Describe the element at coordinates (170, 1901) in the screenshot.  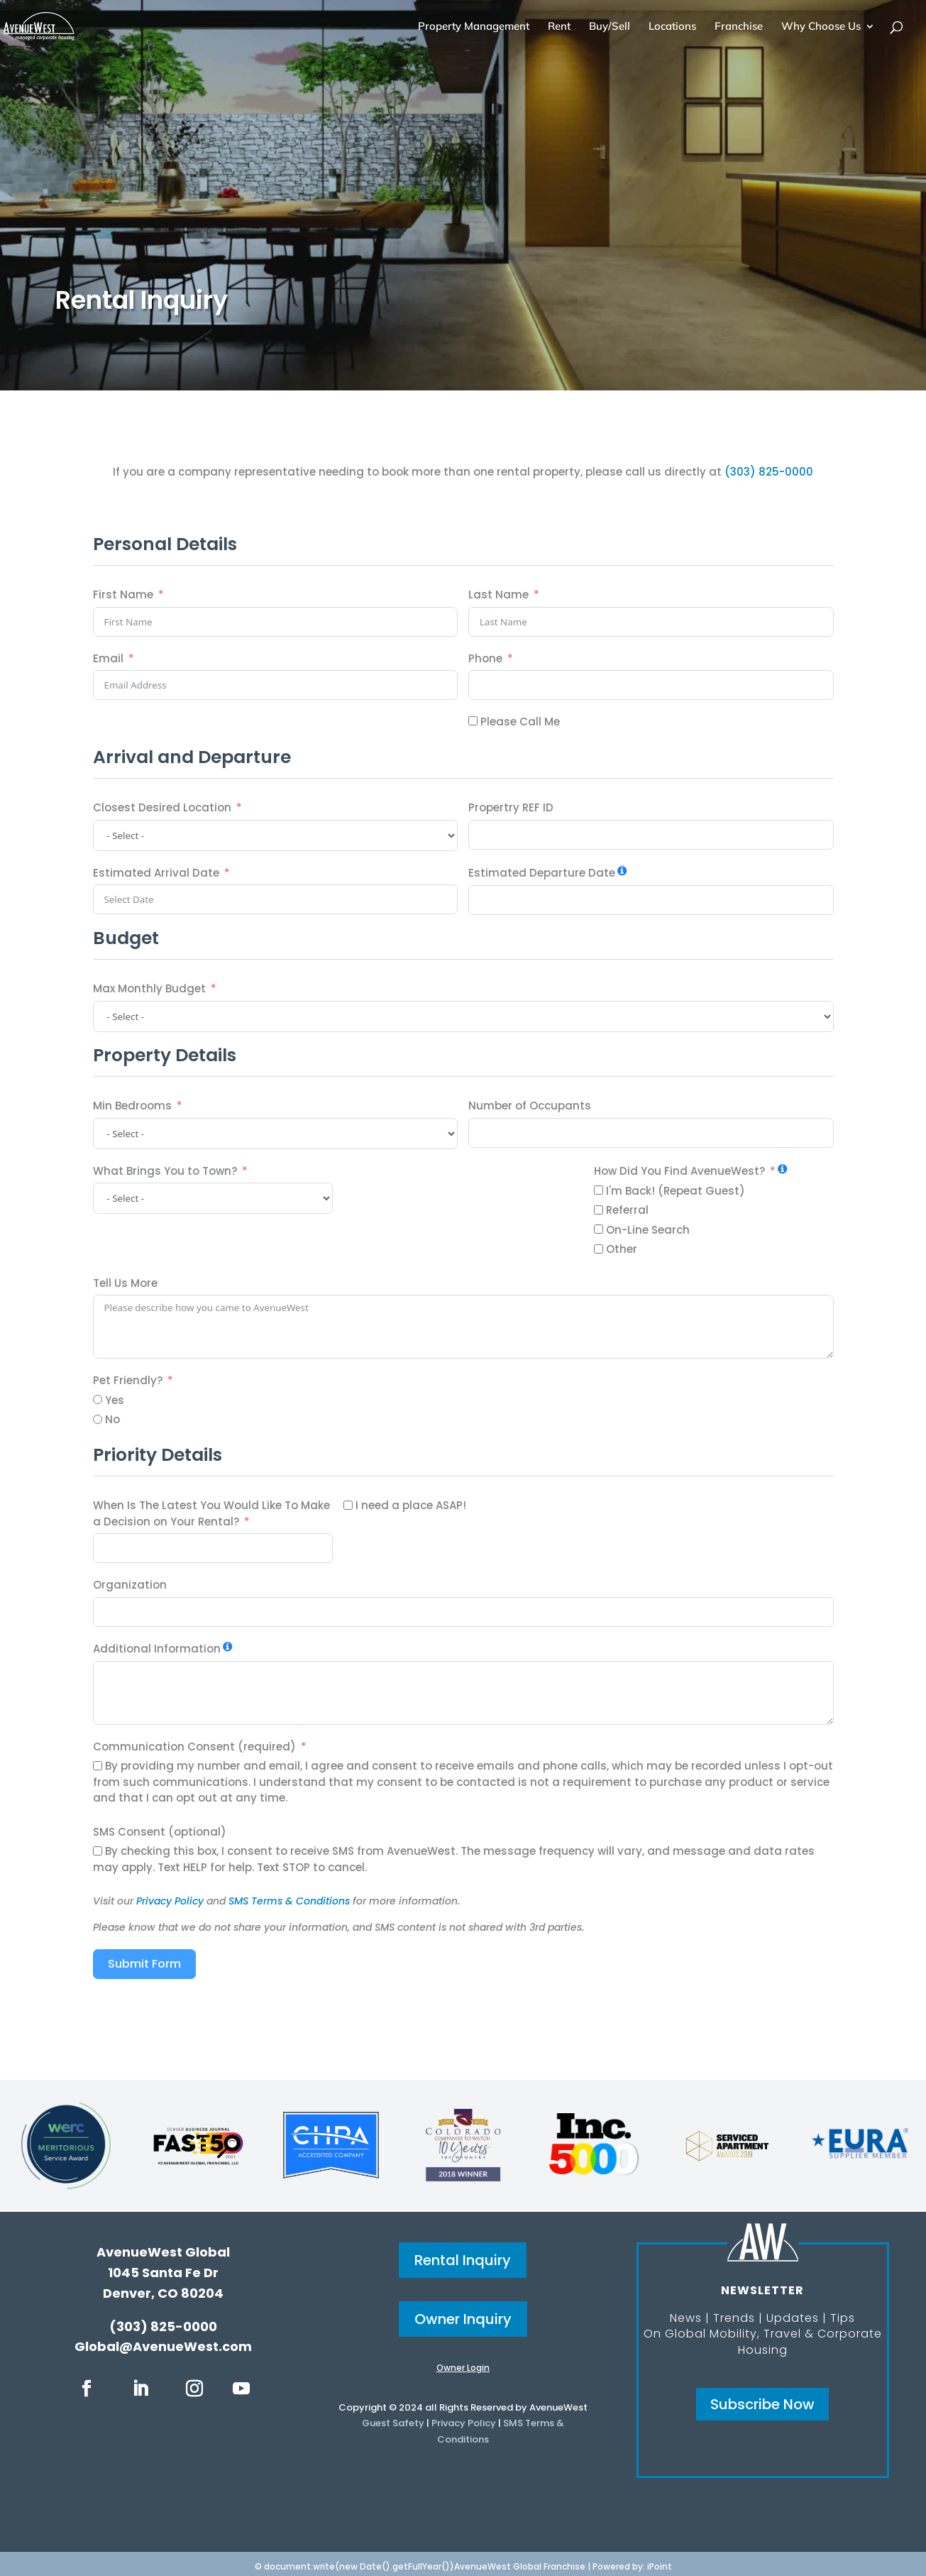
I see `Privacy Policy` at that location.